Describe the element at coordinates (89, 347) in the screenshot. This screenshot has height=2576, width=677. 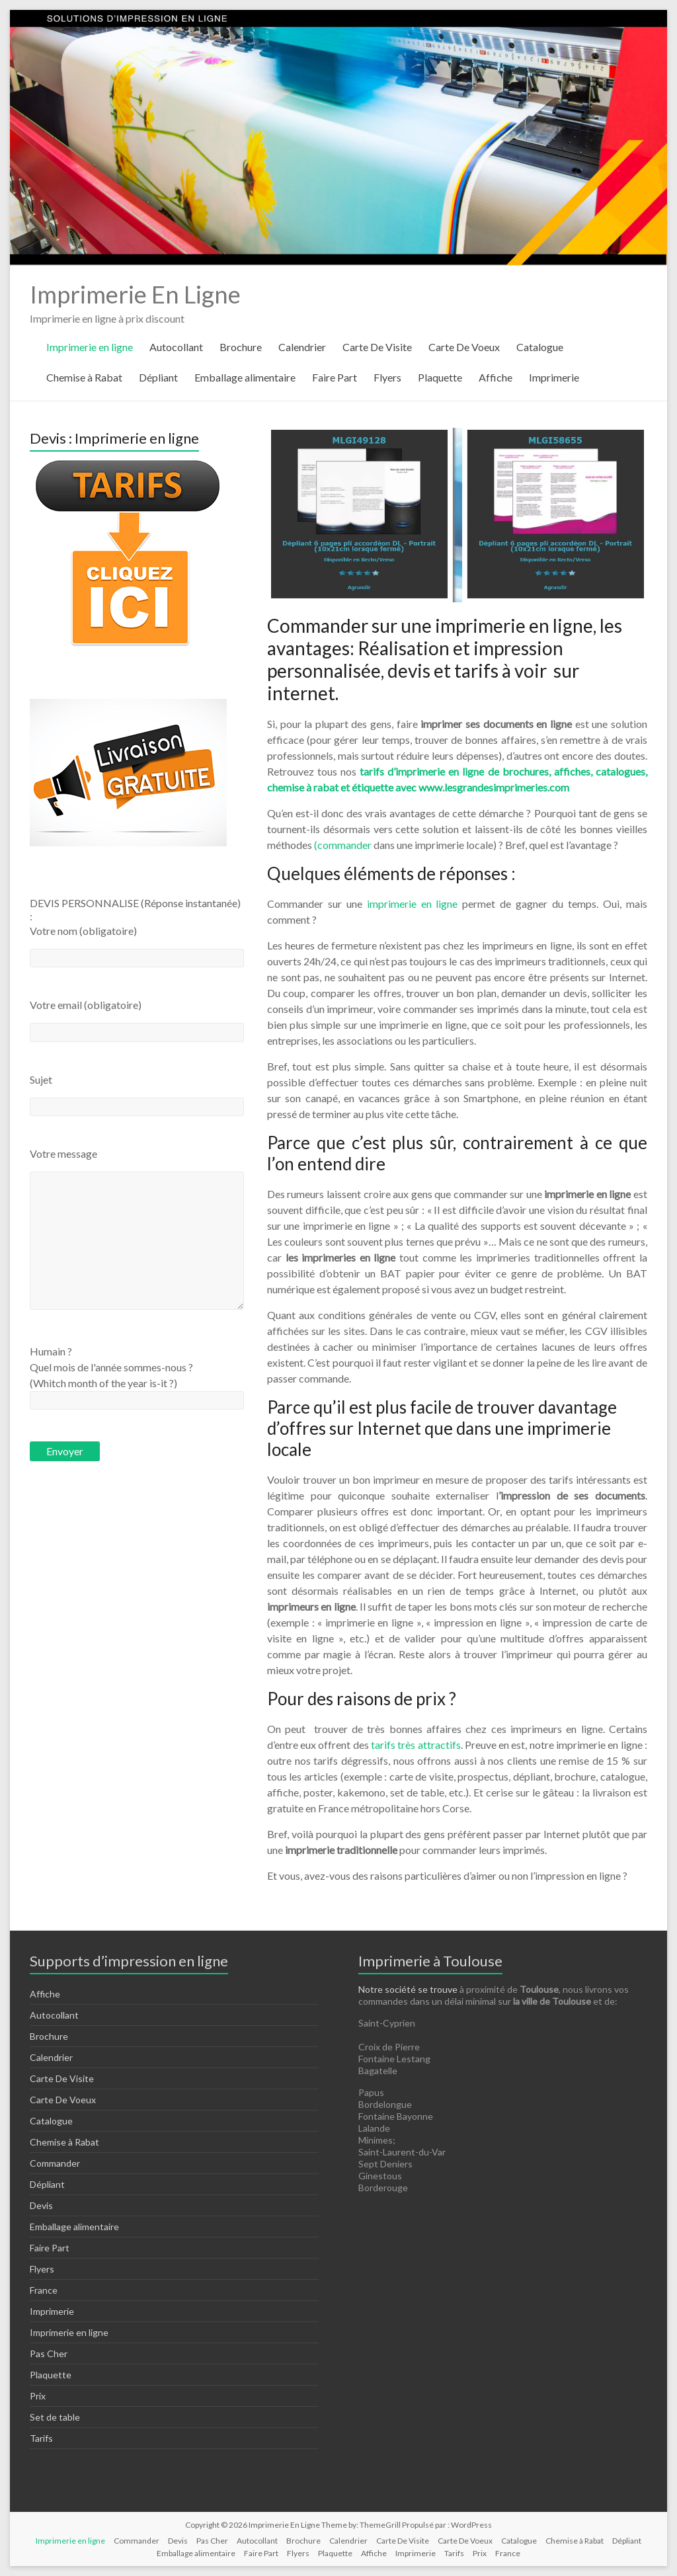
I see `Imprimerie en ligne` at that location.